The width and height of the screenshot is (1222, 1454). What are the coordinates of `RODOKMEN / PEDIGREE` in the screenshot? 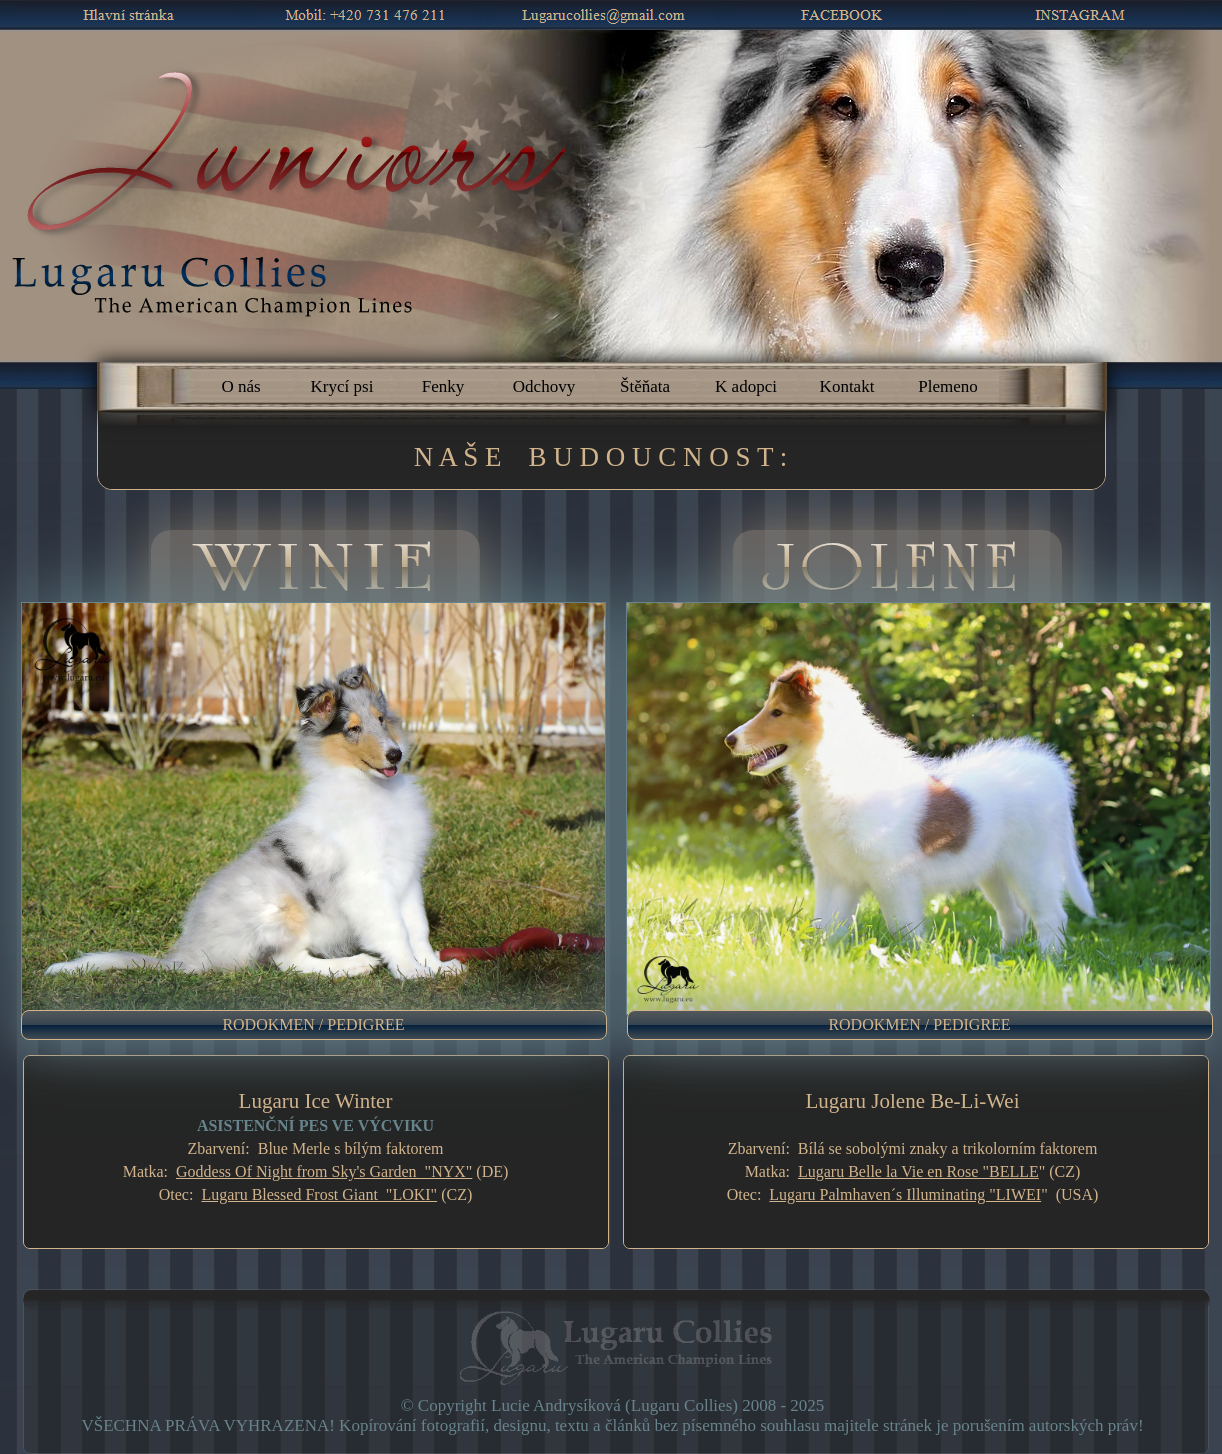 It's located at (313, 1024).